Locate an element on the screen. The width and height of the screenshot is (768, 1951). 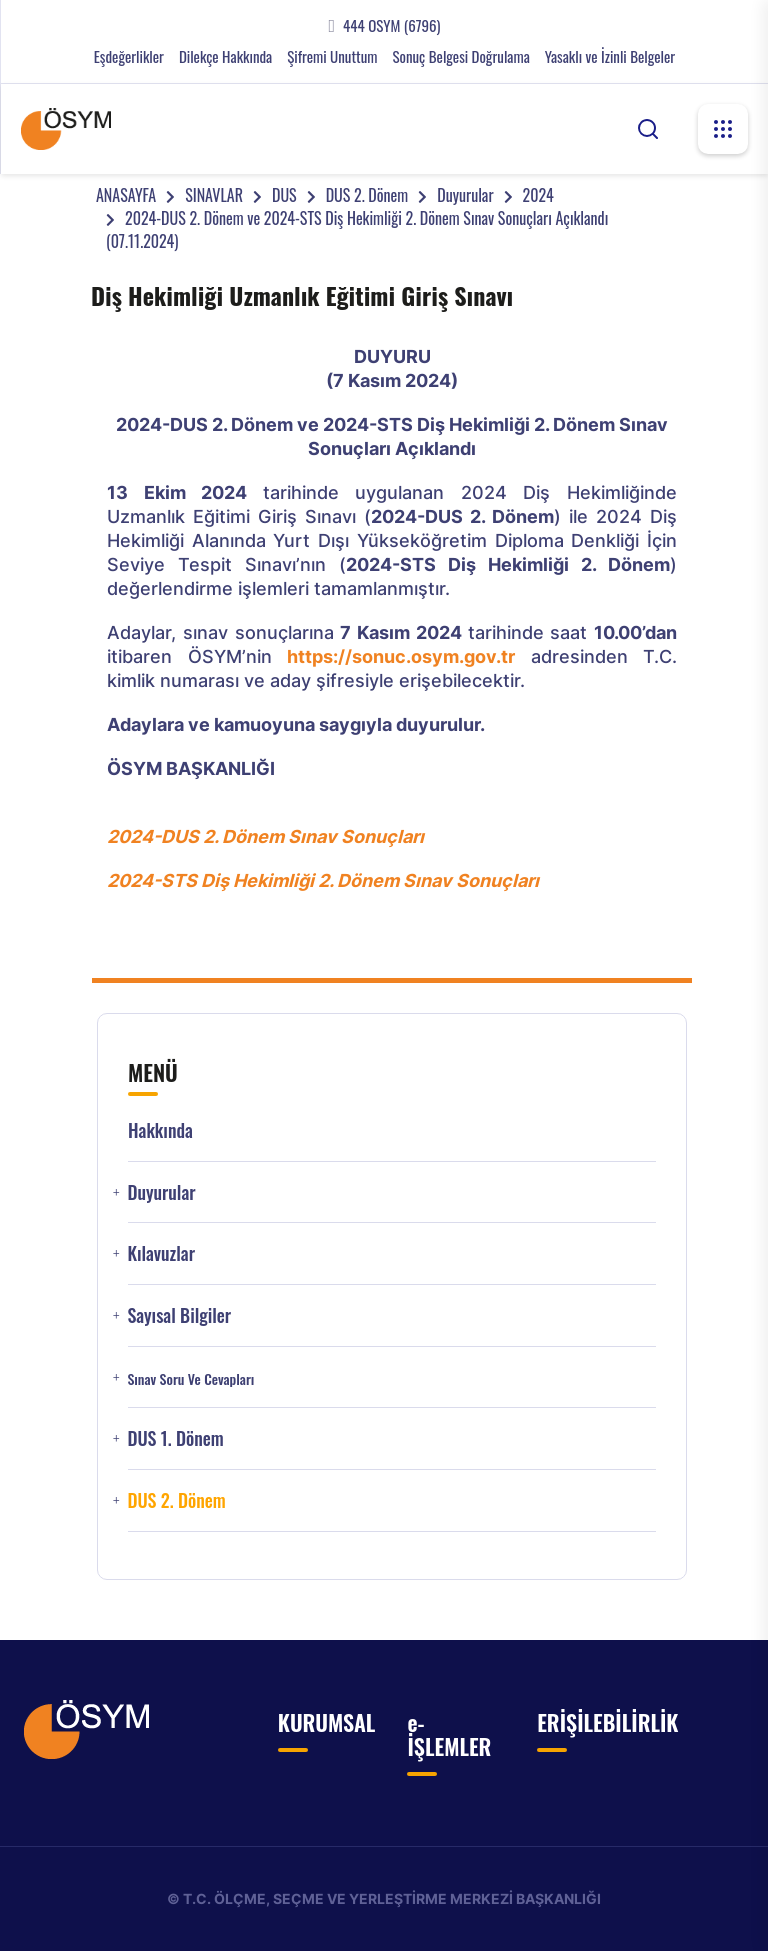
SINAVLAR is located at coordinates (214, 195).